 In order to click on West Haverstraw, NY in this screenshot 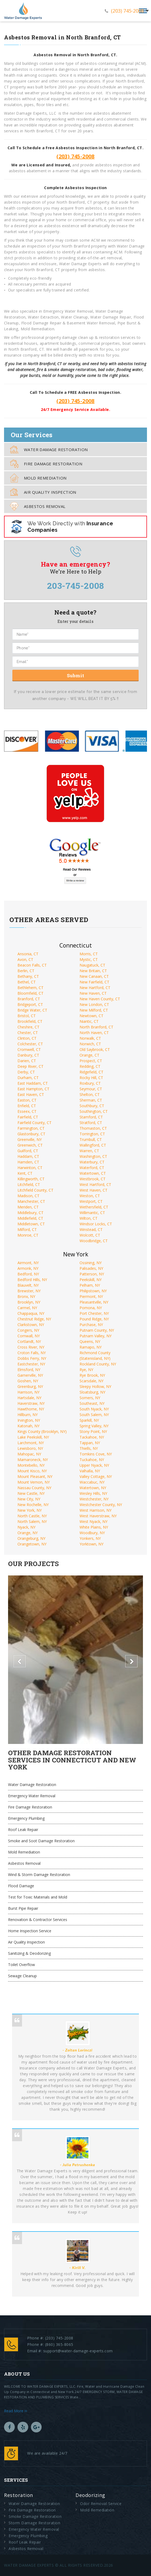, I will do `click(98, 1515)`.